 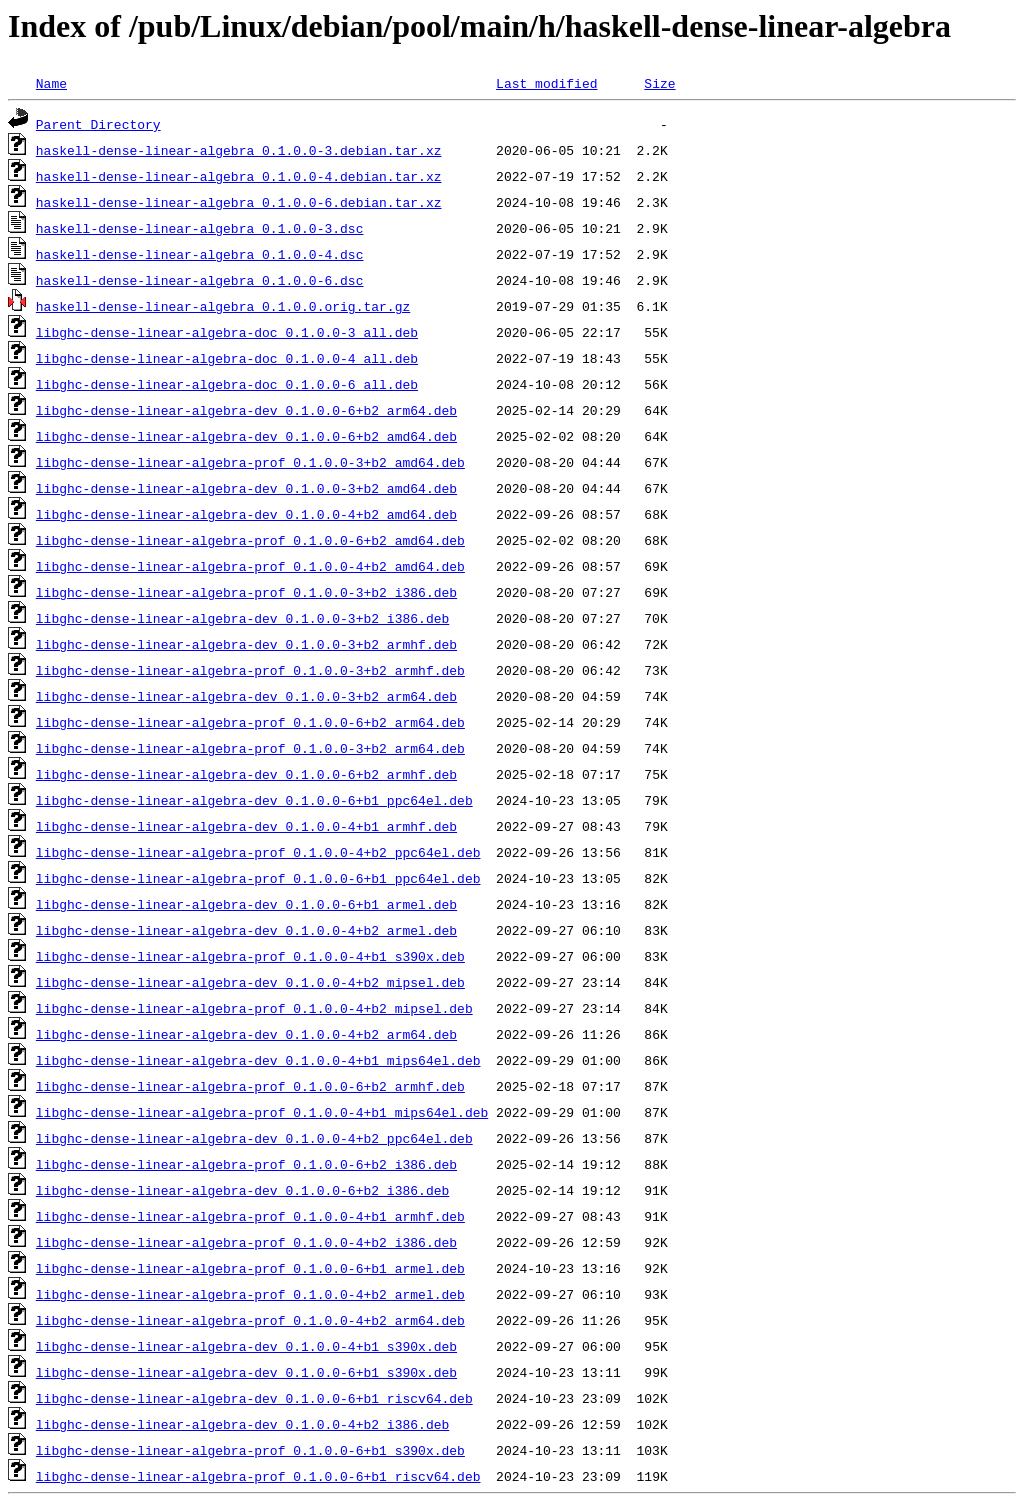 I want to click on libghc-dense-linear-algebra-dev_0.1.0.0-6+b1_ppc64el.deb, so click(x=254, y=800).